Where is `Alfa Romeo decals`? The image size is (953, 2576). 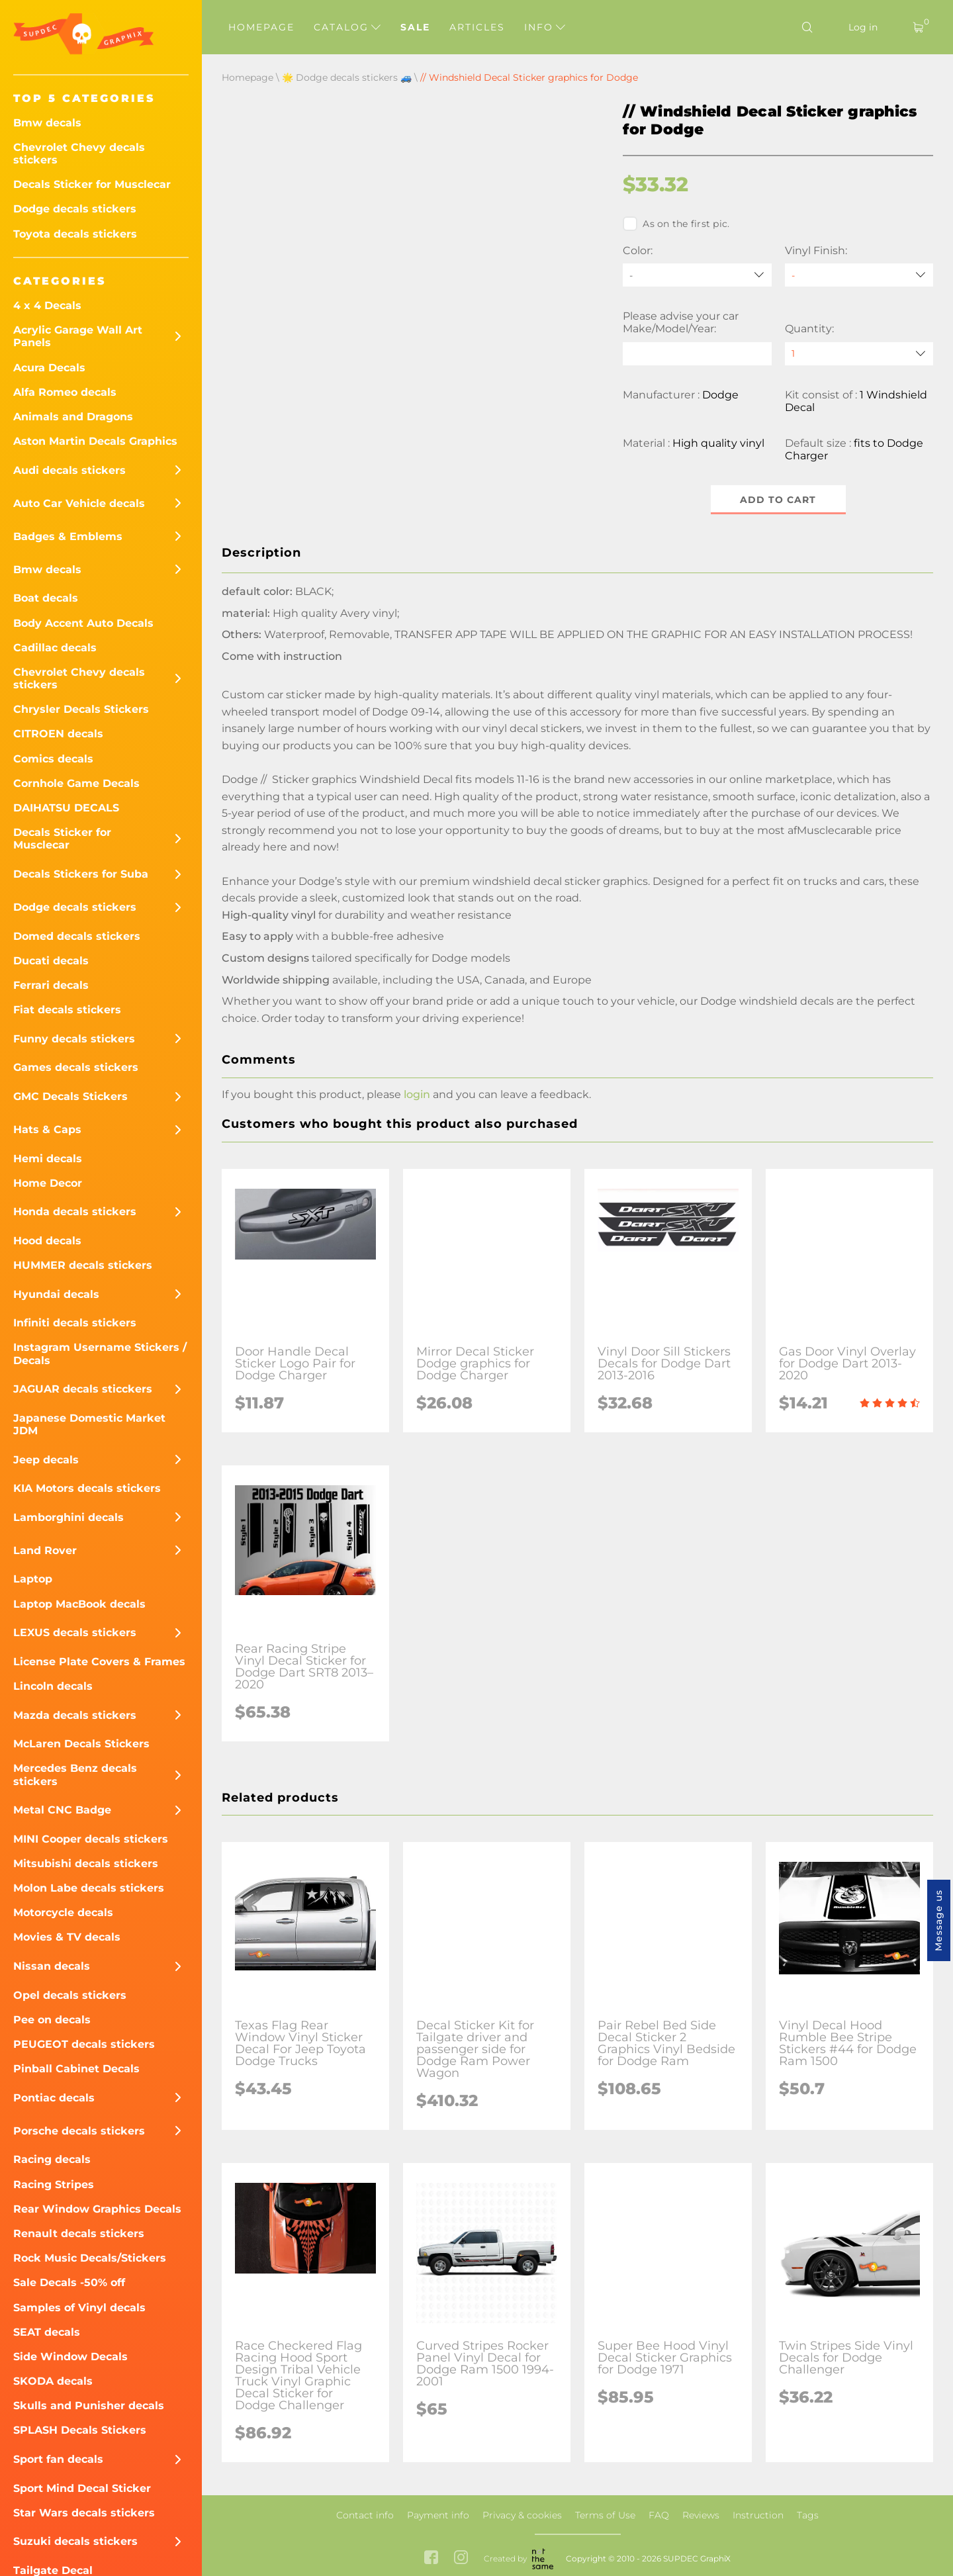 Alfa Romeo decals is located at coordinates (64, 392).